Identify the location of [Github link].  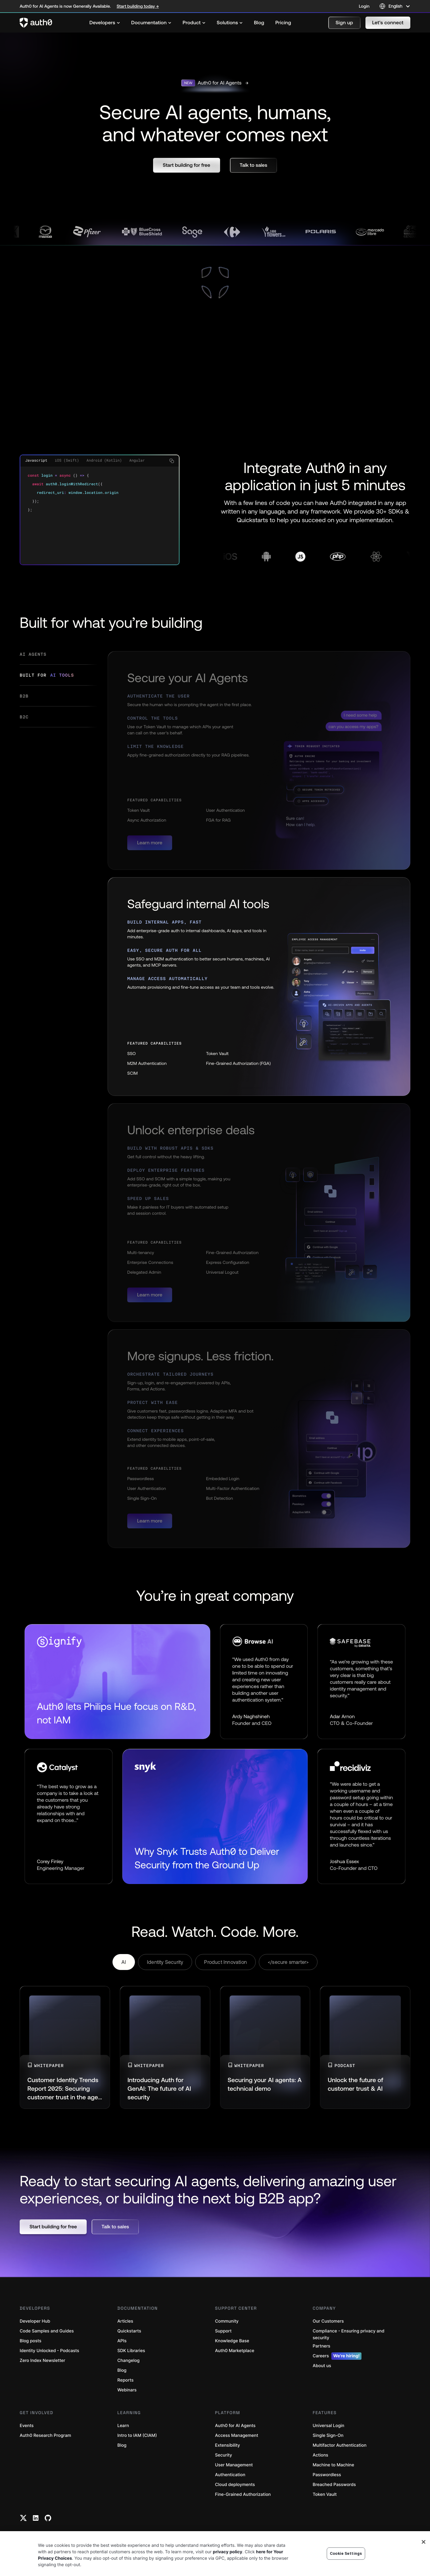
(48, 2518).